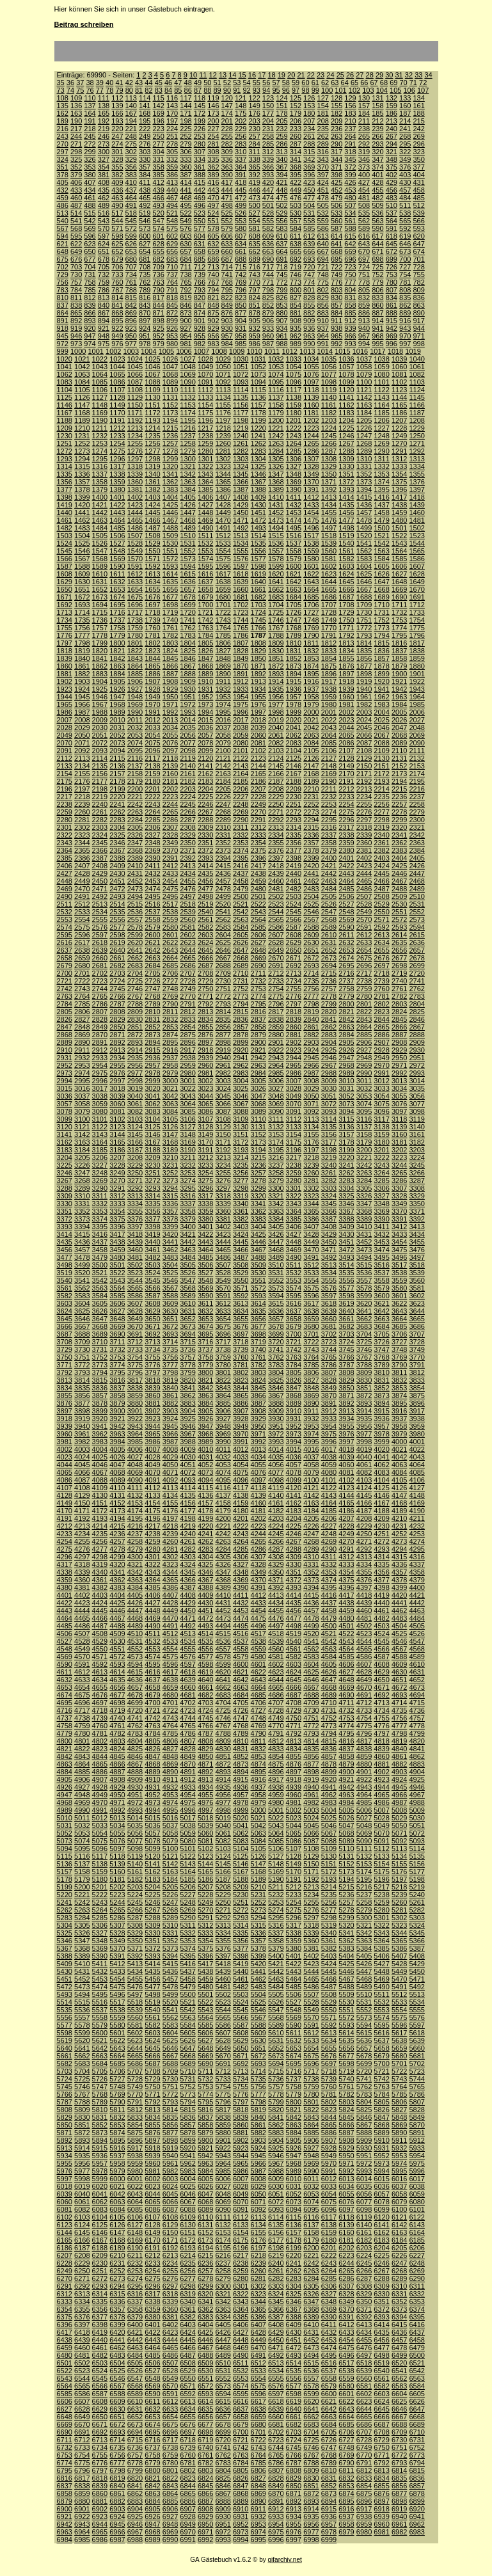  Describe the element at coordinates (99, 1257) in the screenshot. I see `3479` at that location.